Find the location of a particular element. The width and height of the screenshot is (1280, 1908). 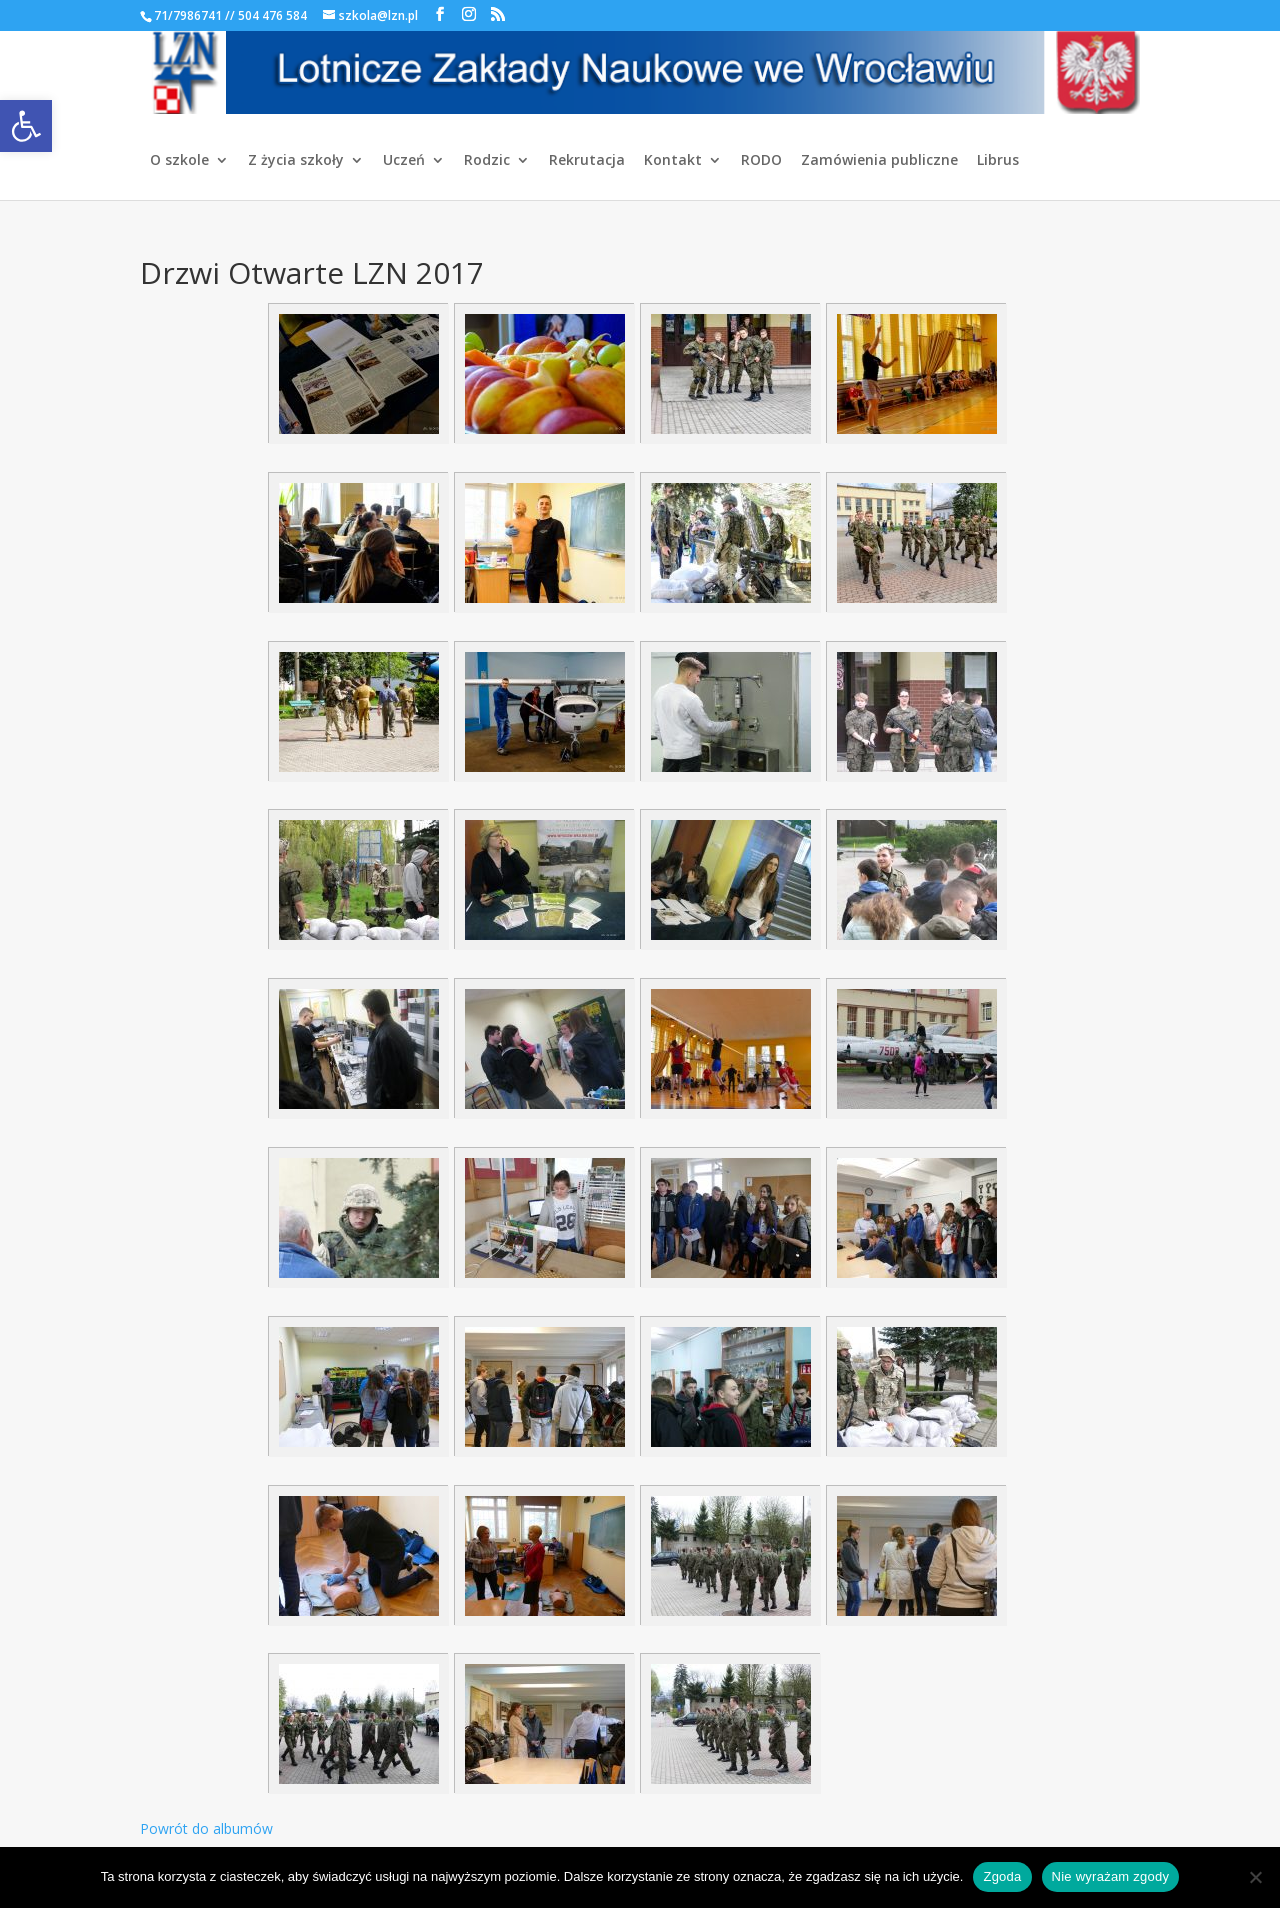

[link] is located at coordinates (26, 126).